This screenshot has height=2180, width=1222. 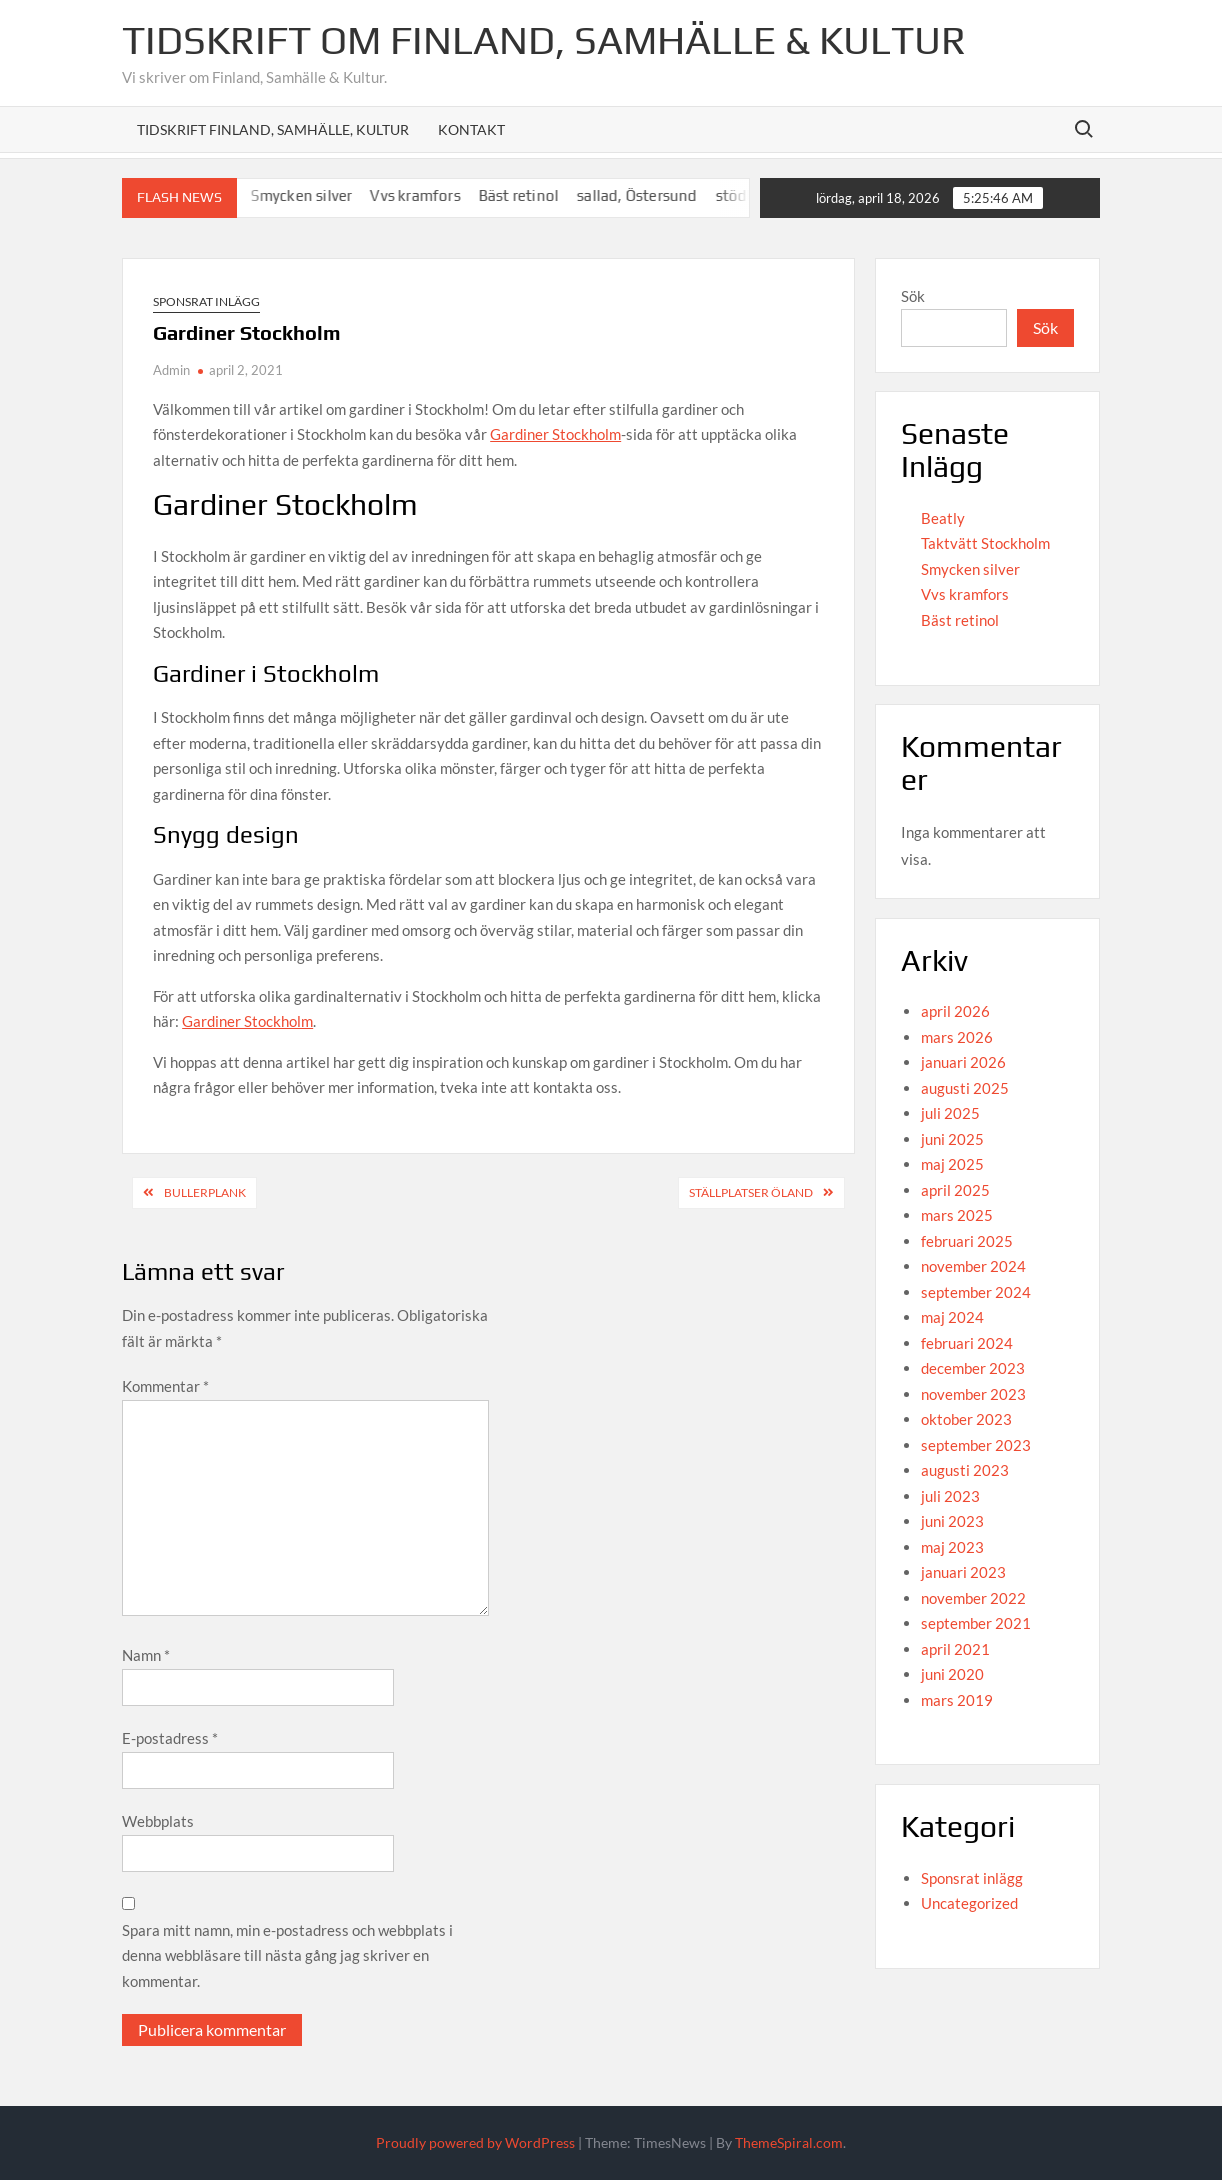 What do you see at coordinates (952, 1317) in the screenshot?
I see `maj 2024` at bounding box center [952, 1317].